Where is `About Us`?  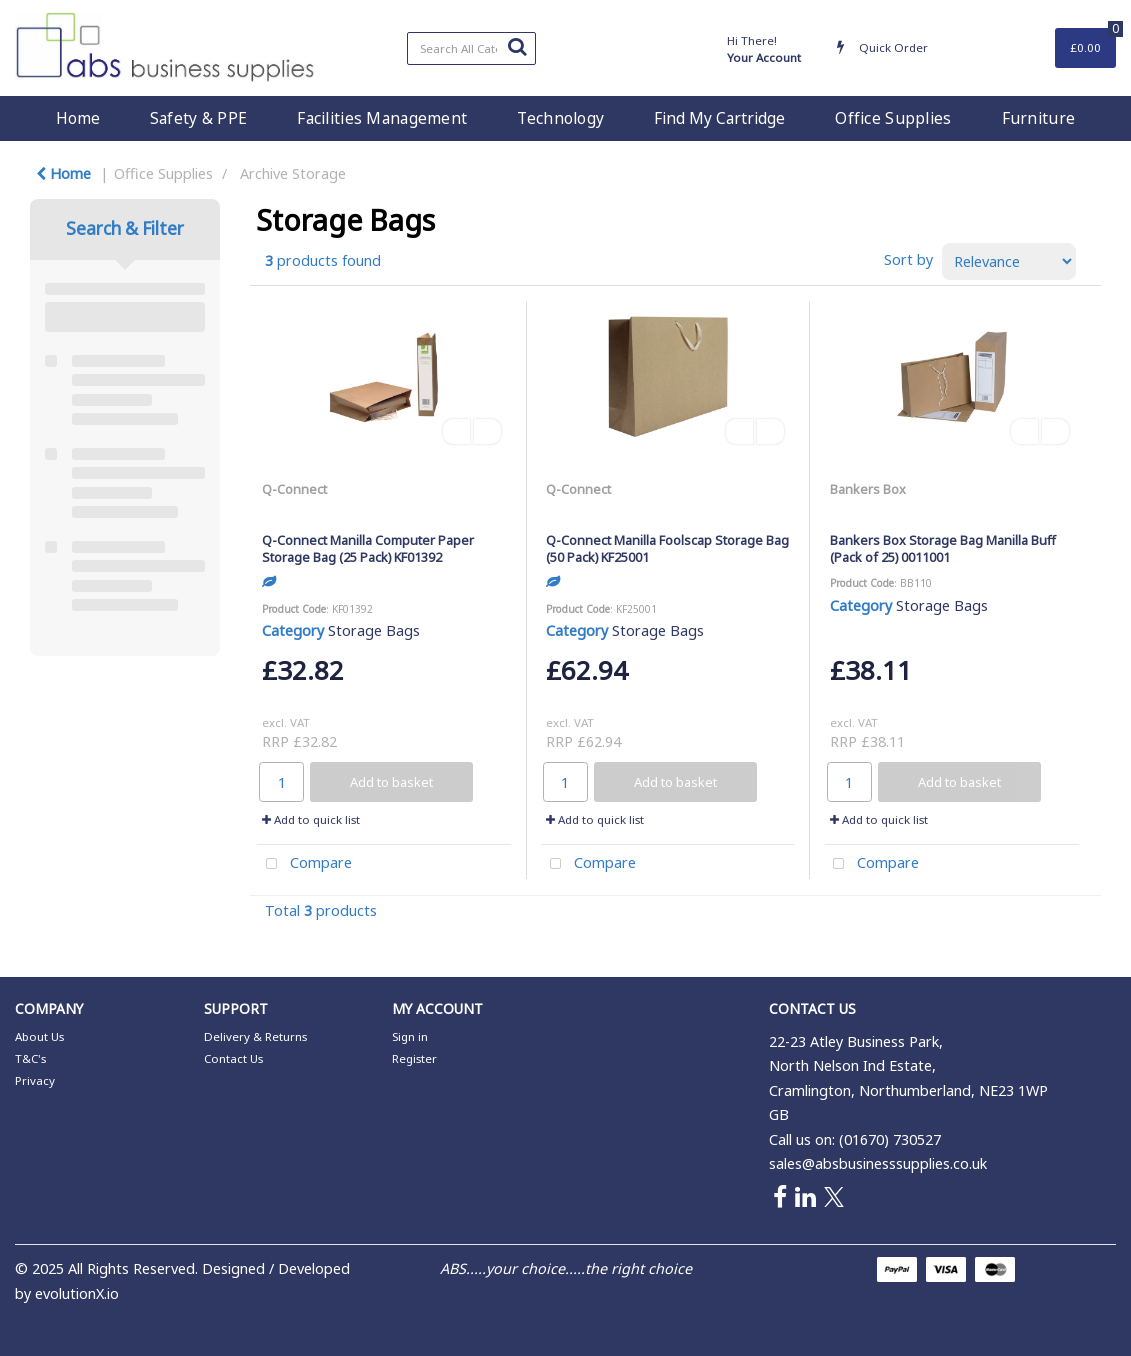
About Us is located at coordinates (39, 1036).